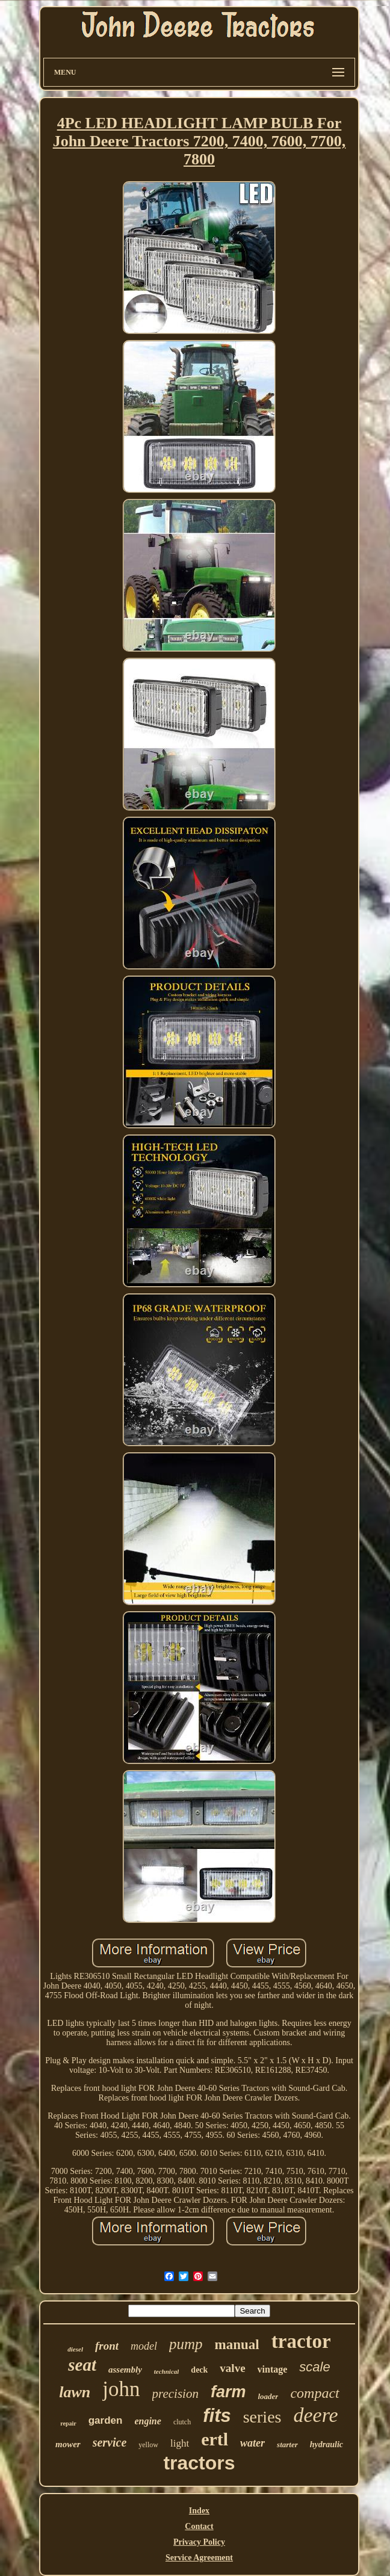 Image resolution: width=390 pixels, height=2576 pixels. I want to click on ertl, so click(214, 2439).